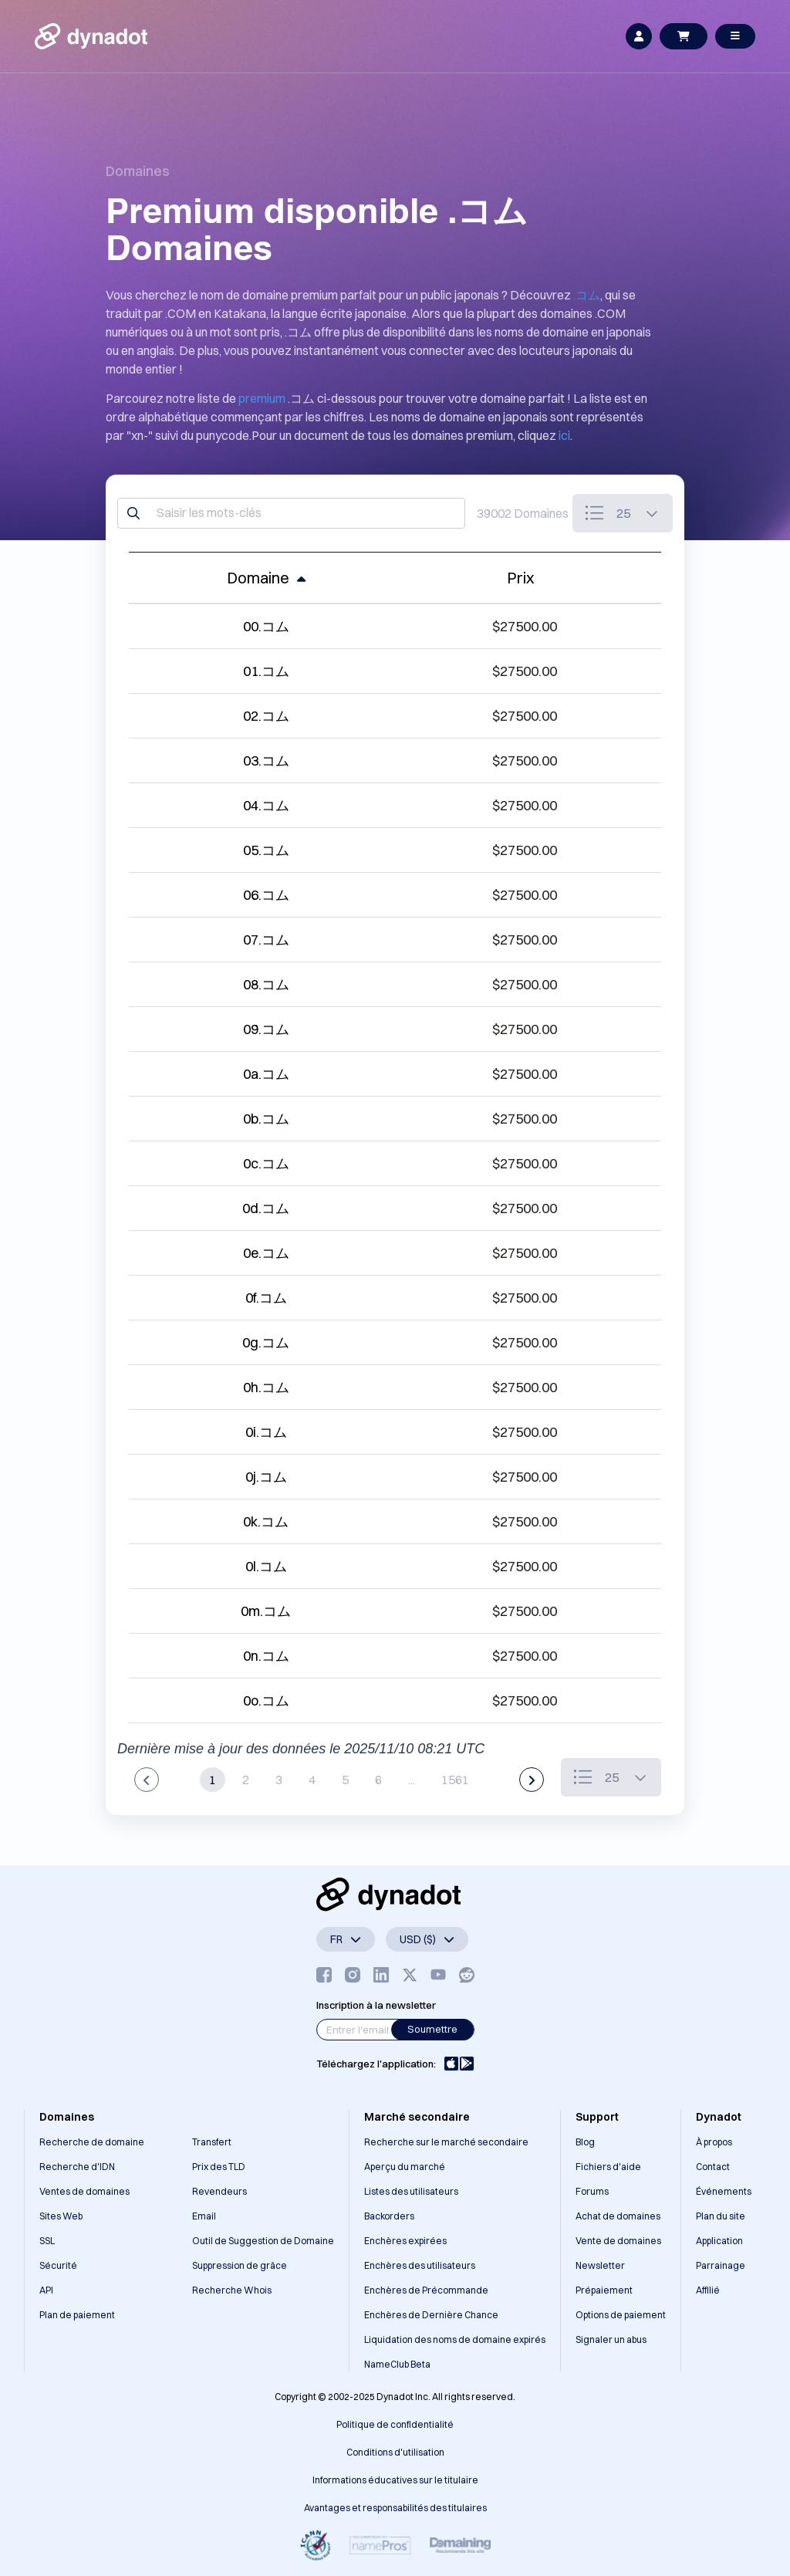 This screenshot has width=790, height=2576. I want to click on Backorders, so click(389, 2216).